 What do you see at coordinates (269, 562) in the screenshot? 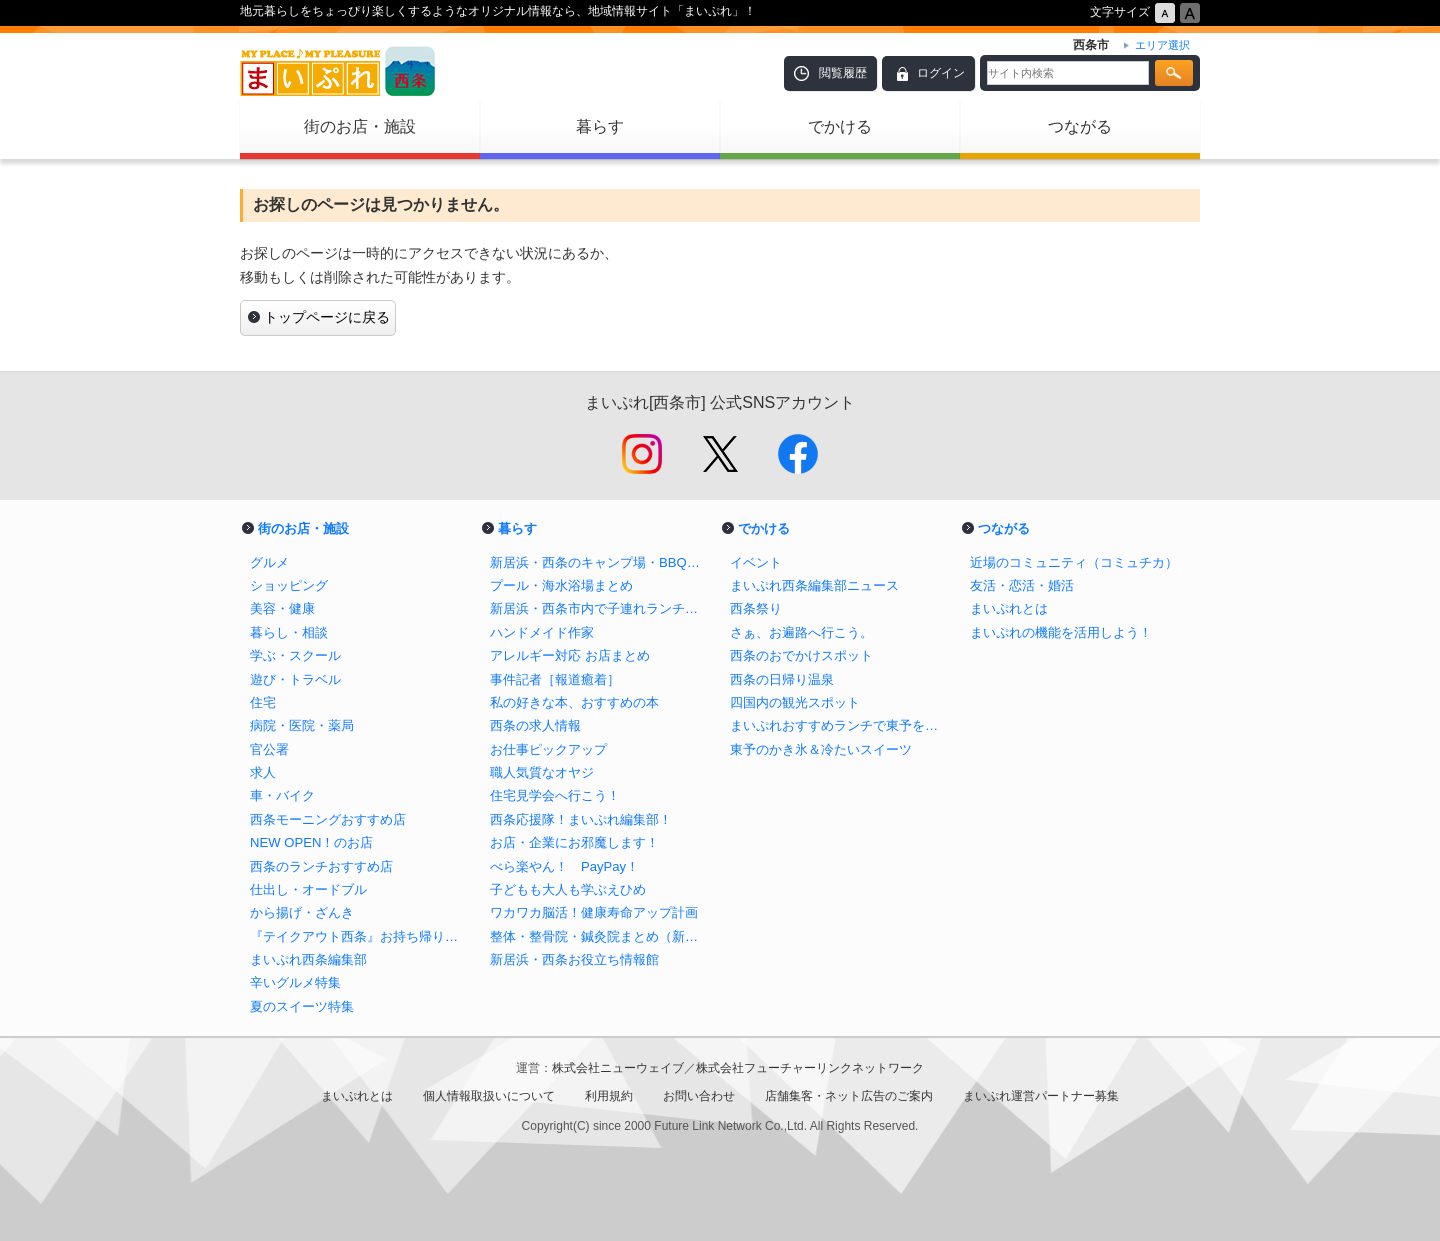
I see `グルメ` at bounding box center [269, 562].